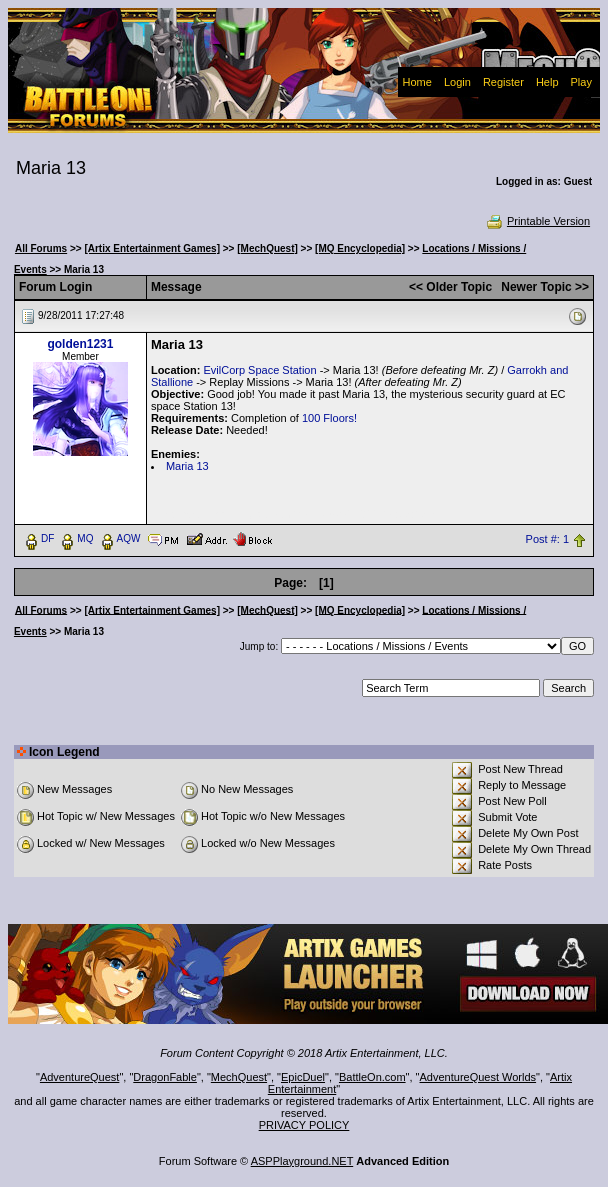 This screenshot has height=1187, width=608. I want to click on Maria 13, so click(187, 466).